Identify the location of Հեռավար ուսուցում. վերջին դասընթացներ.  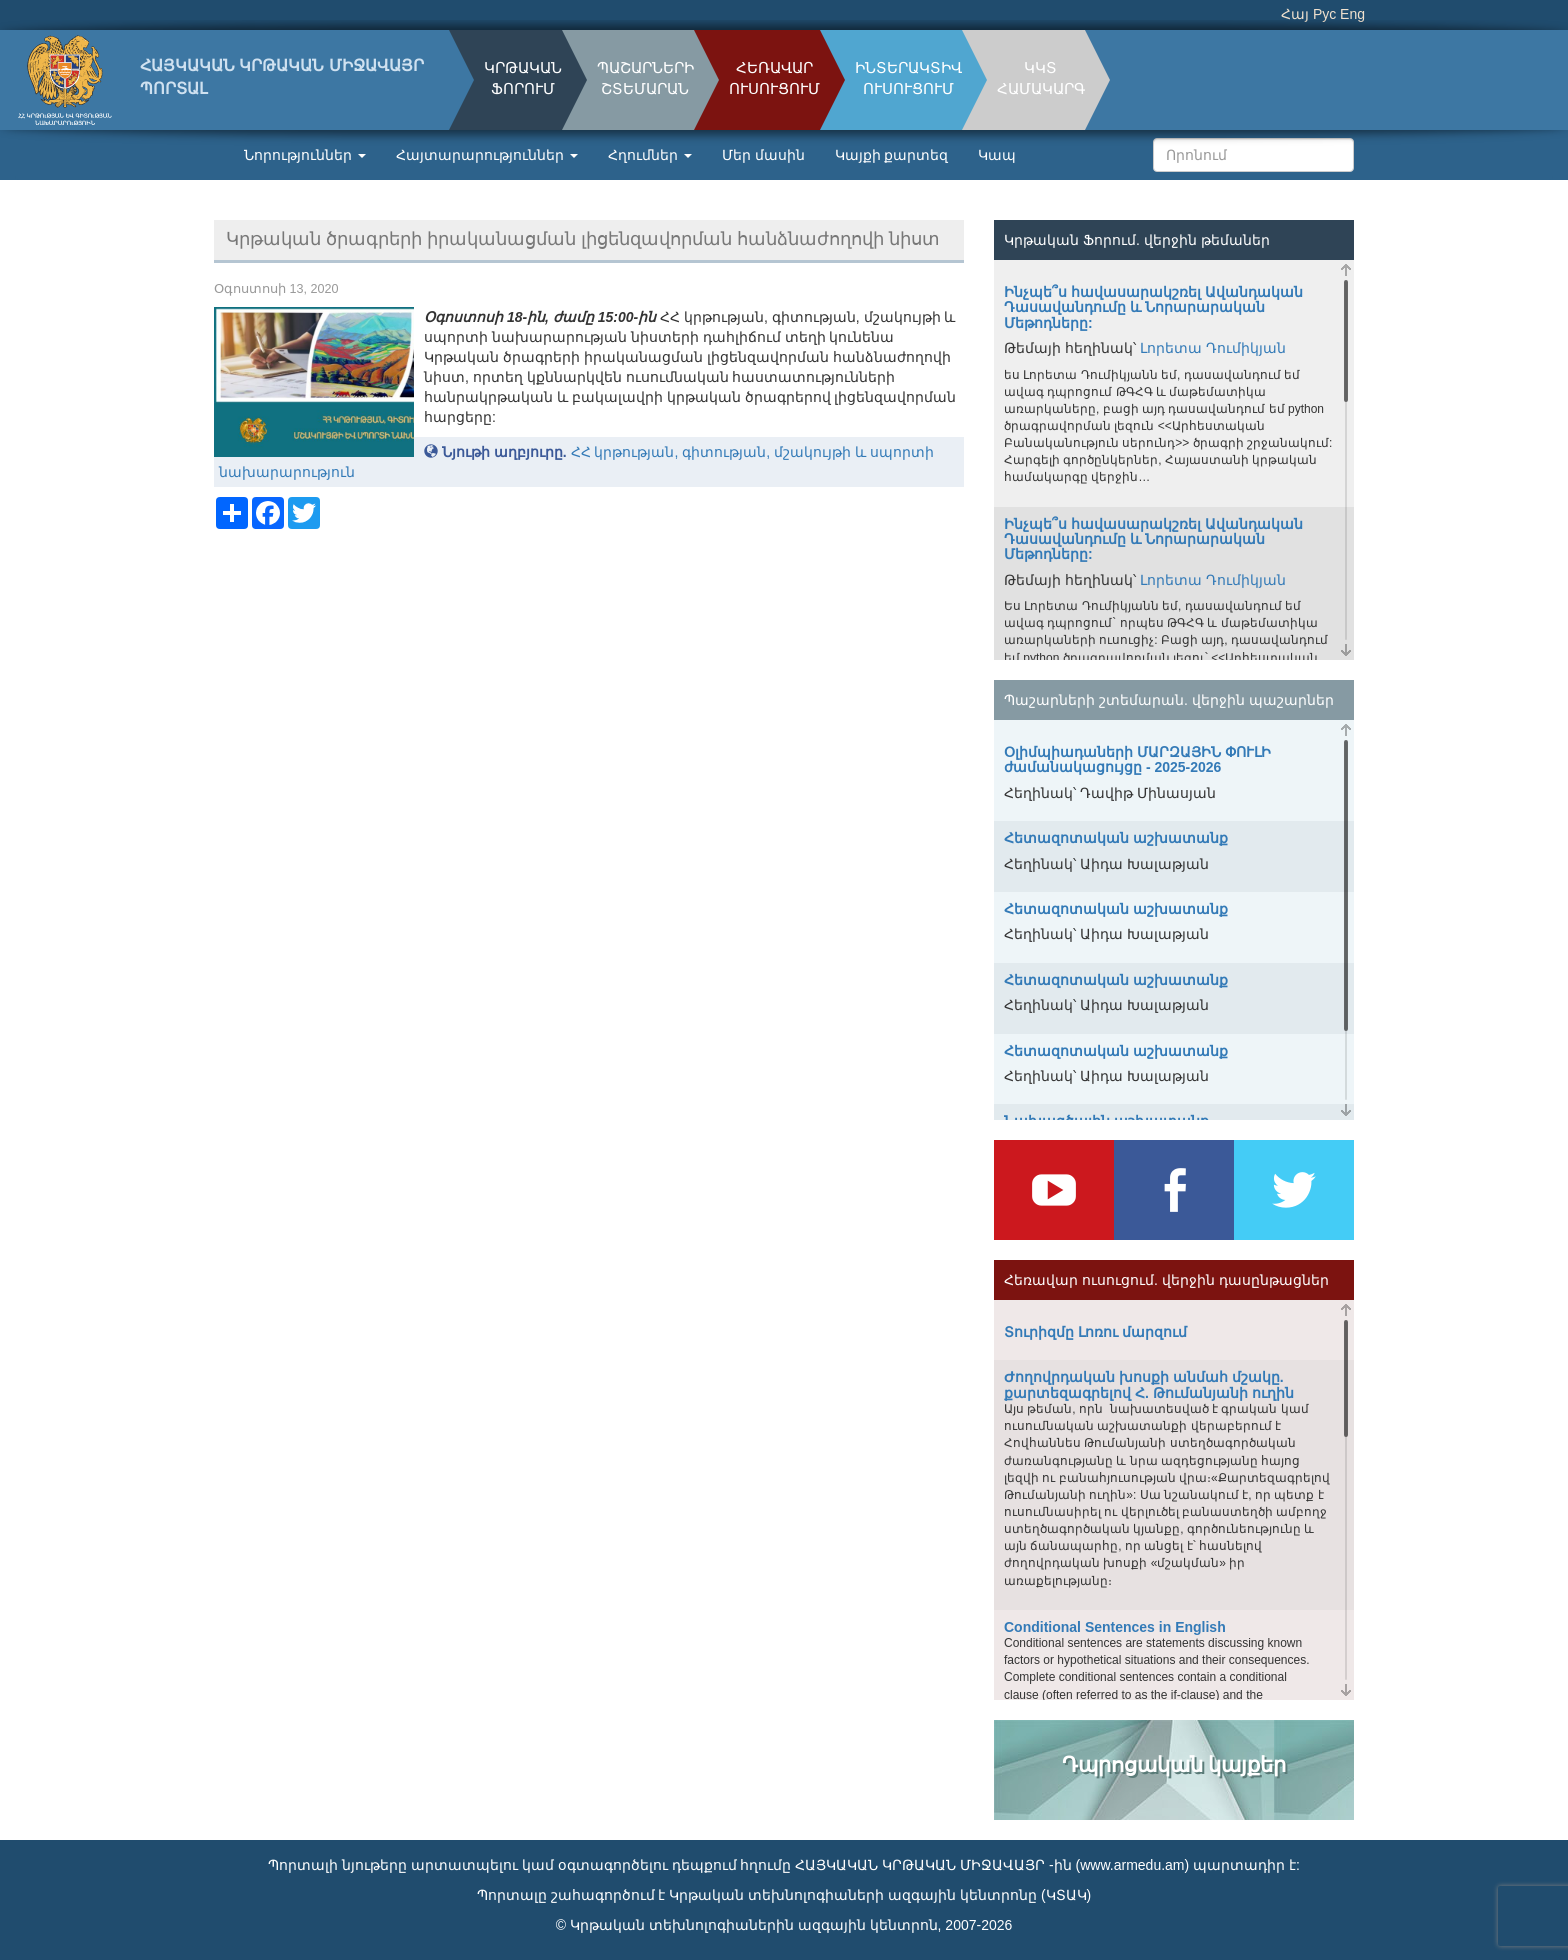
(1166, 1280).